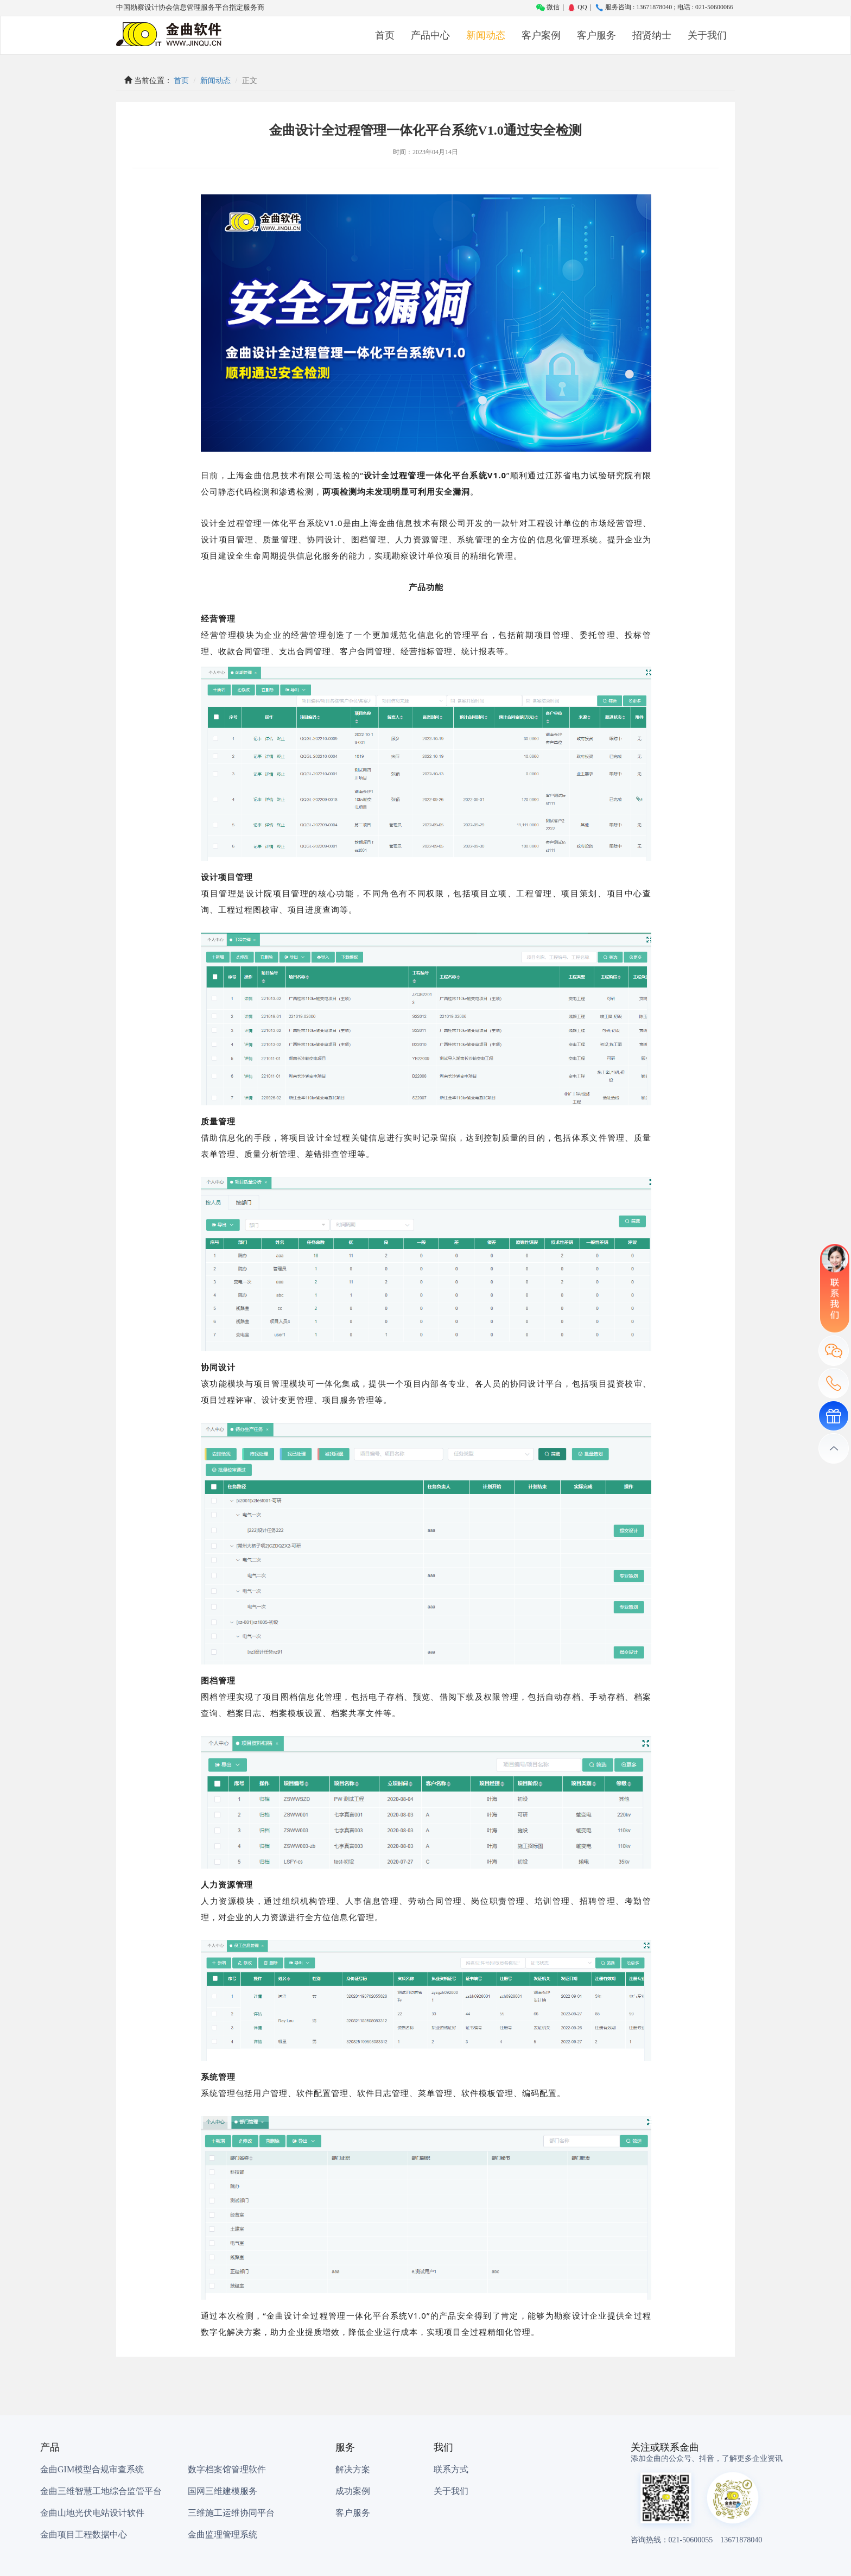 This screenshot has height=2576, width=851. I want to click on 国网三维建模服务, so click(222, 2491).